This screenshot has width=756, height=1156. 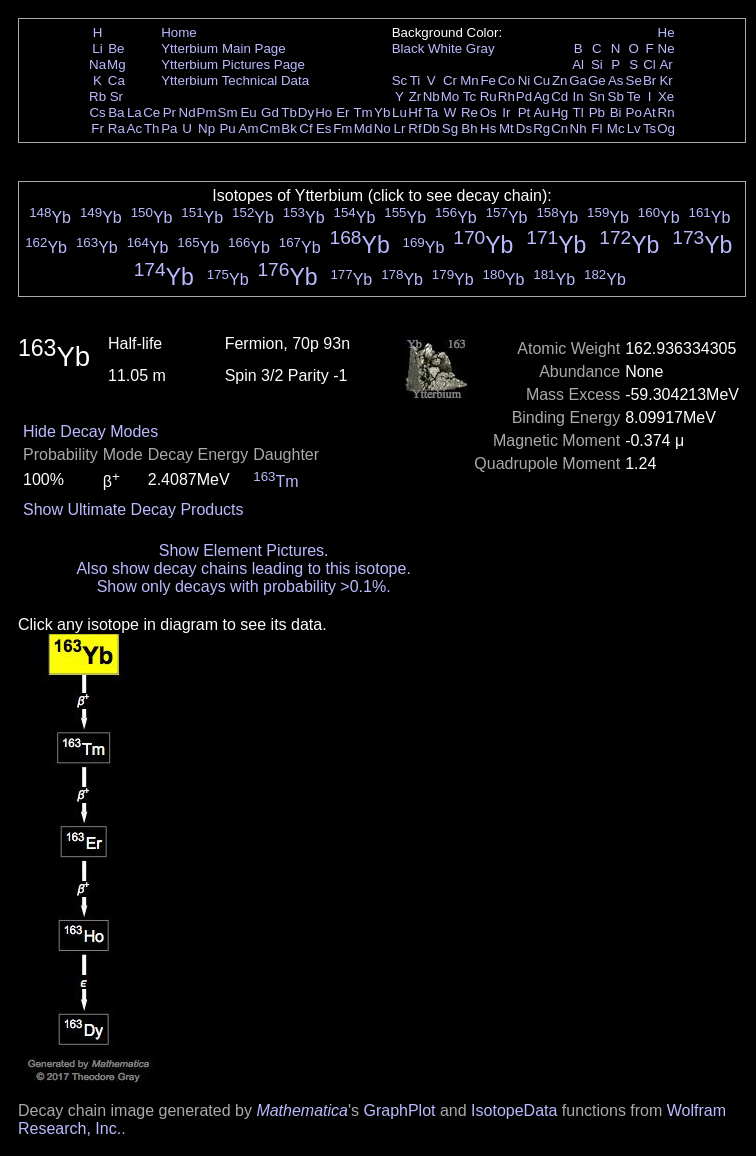 What do you see at coordinates (228, 112) in the screenshot?
I see `Sm` at bounding box center [228, 112].